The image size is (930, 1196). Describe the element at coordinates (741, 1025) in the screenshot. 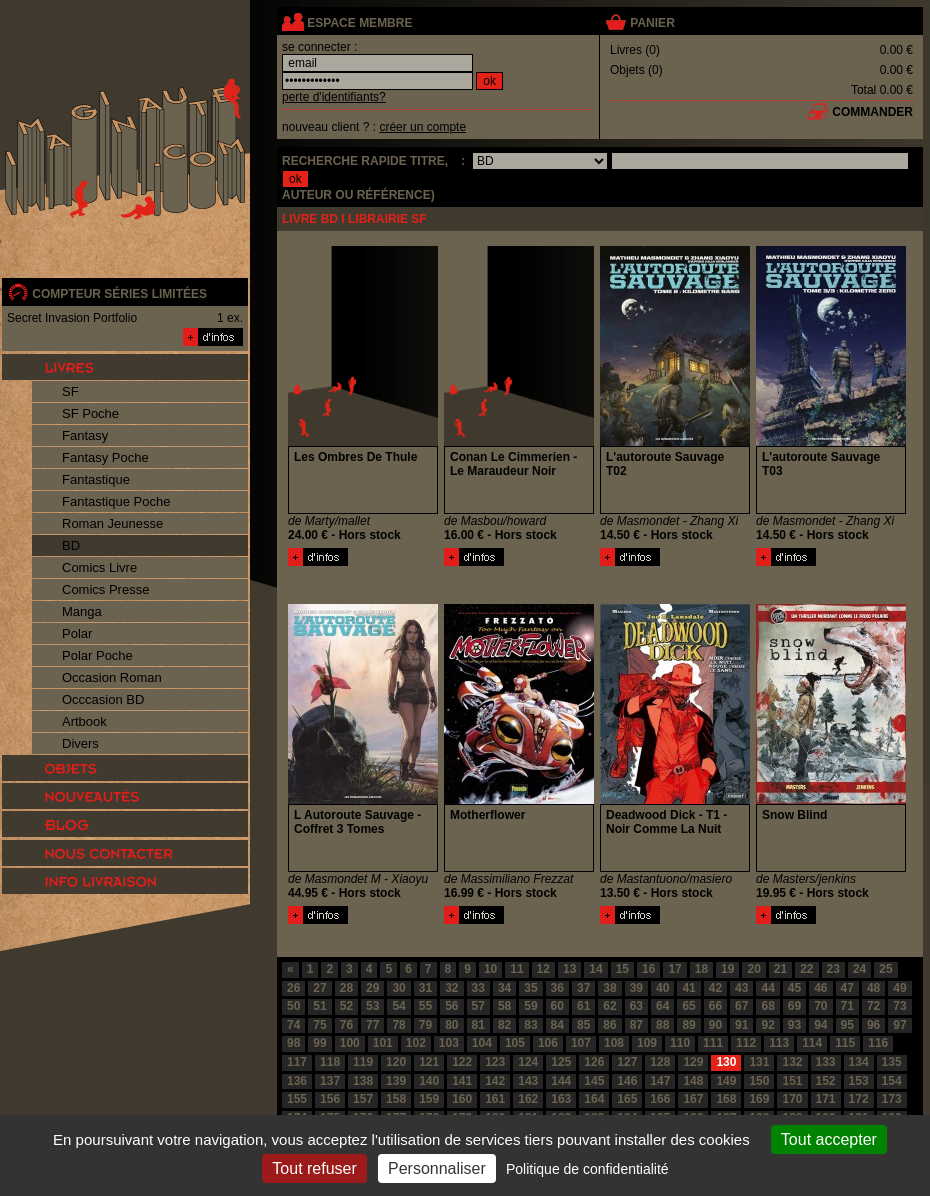

I see `91` at that location.